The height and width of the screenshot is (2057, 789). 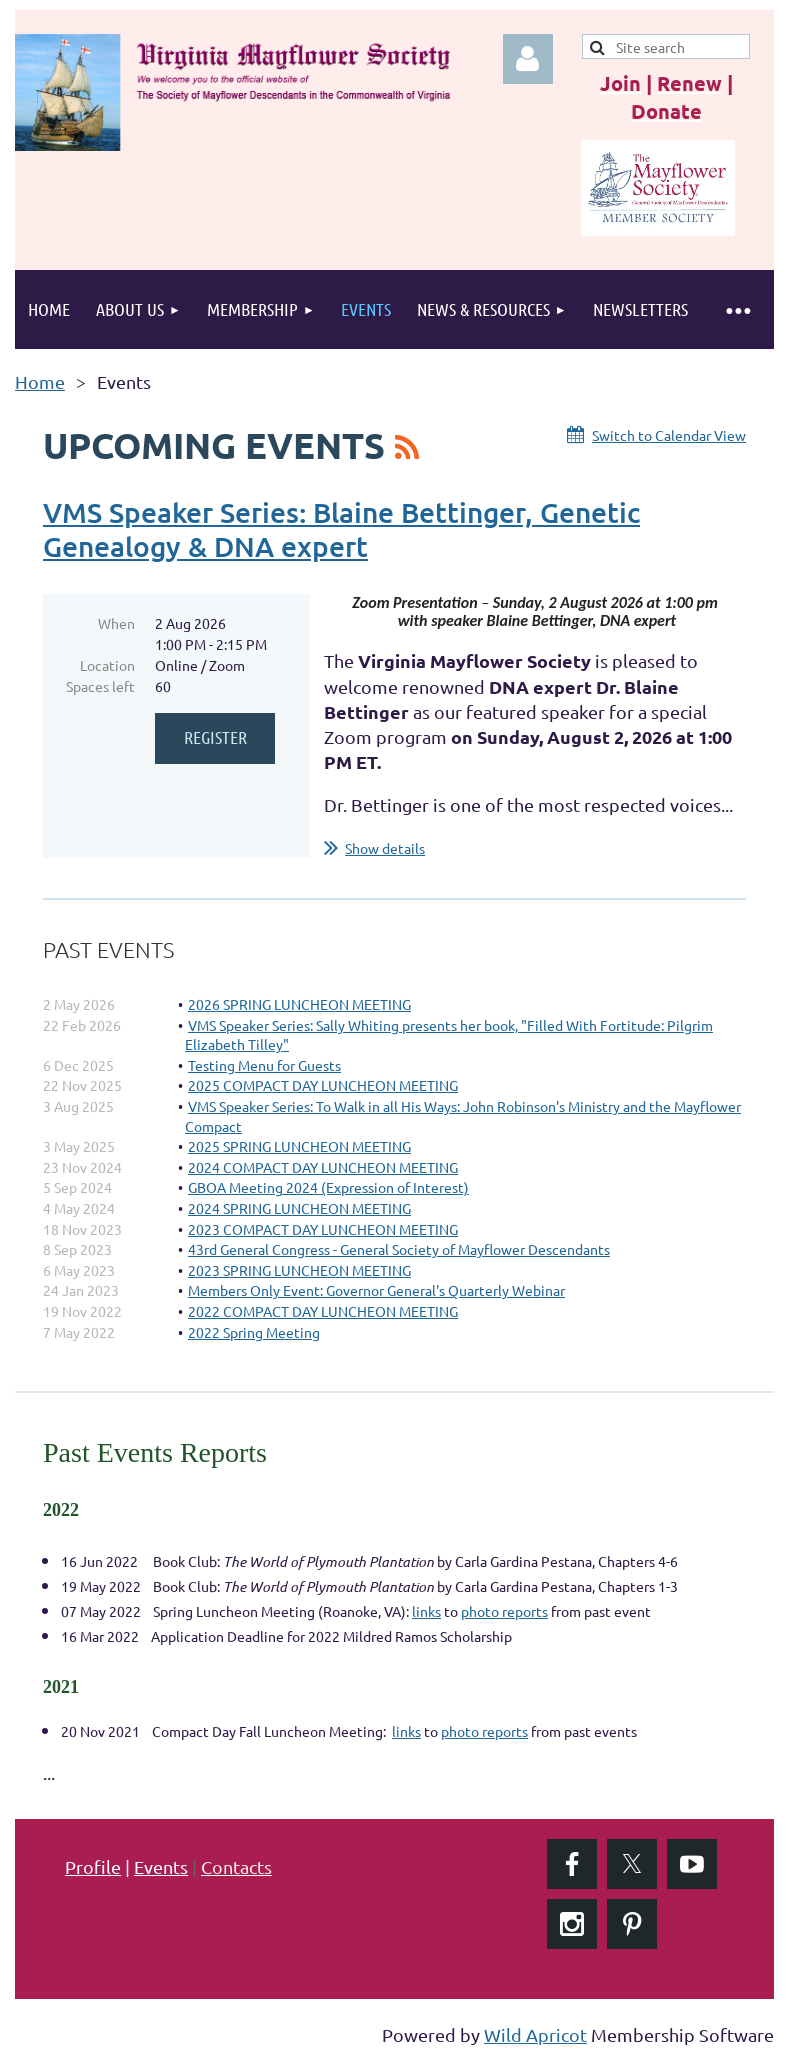 I want to click on Events, so click(x=161, y=1866).